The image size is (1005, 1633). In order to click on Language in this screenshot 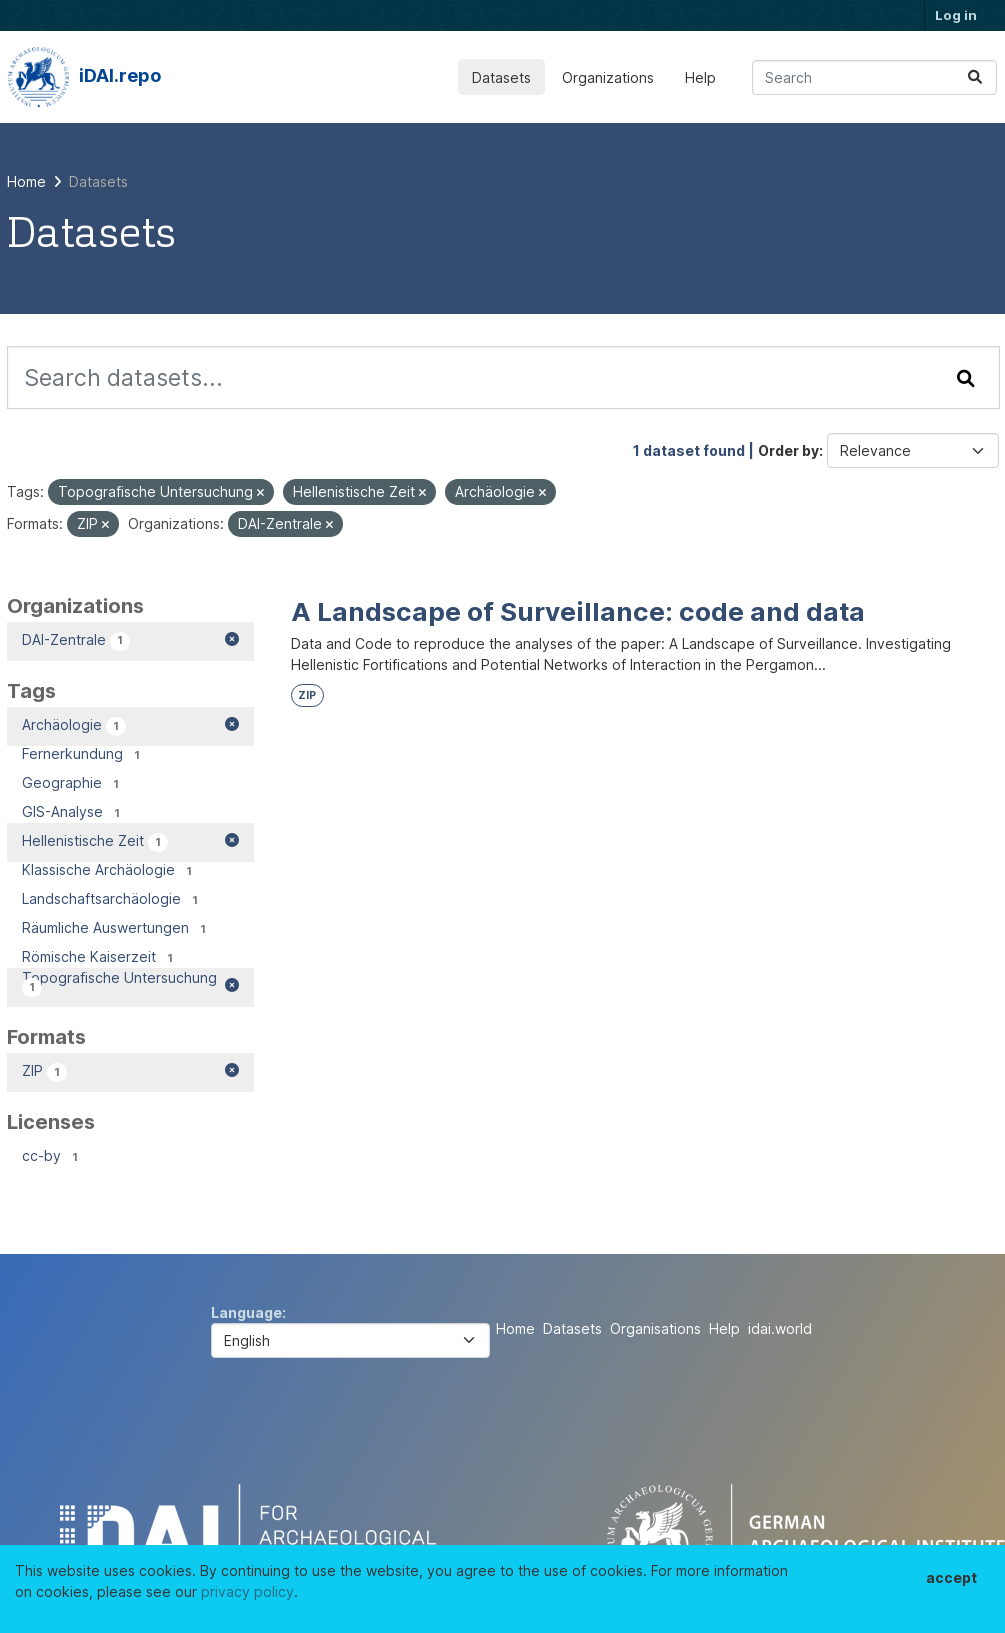, I will do `click(246, 1312)`.